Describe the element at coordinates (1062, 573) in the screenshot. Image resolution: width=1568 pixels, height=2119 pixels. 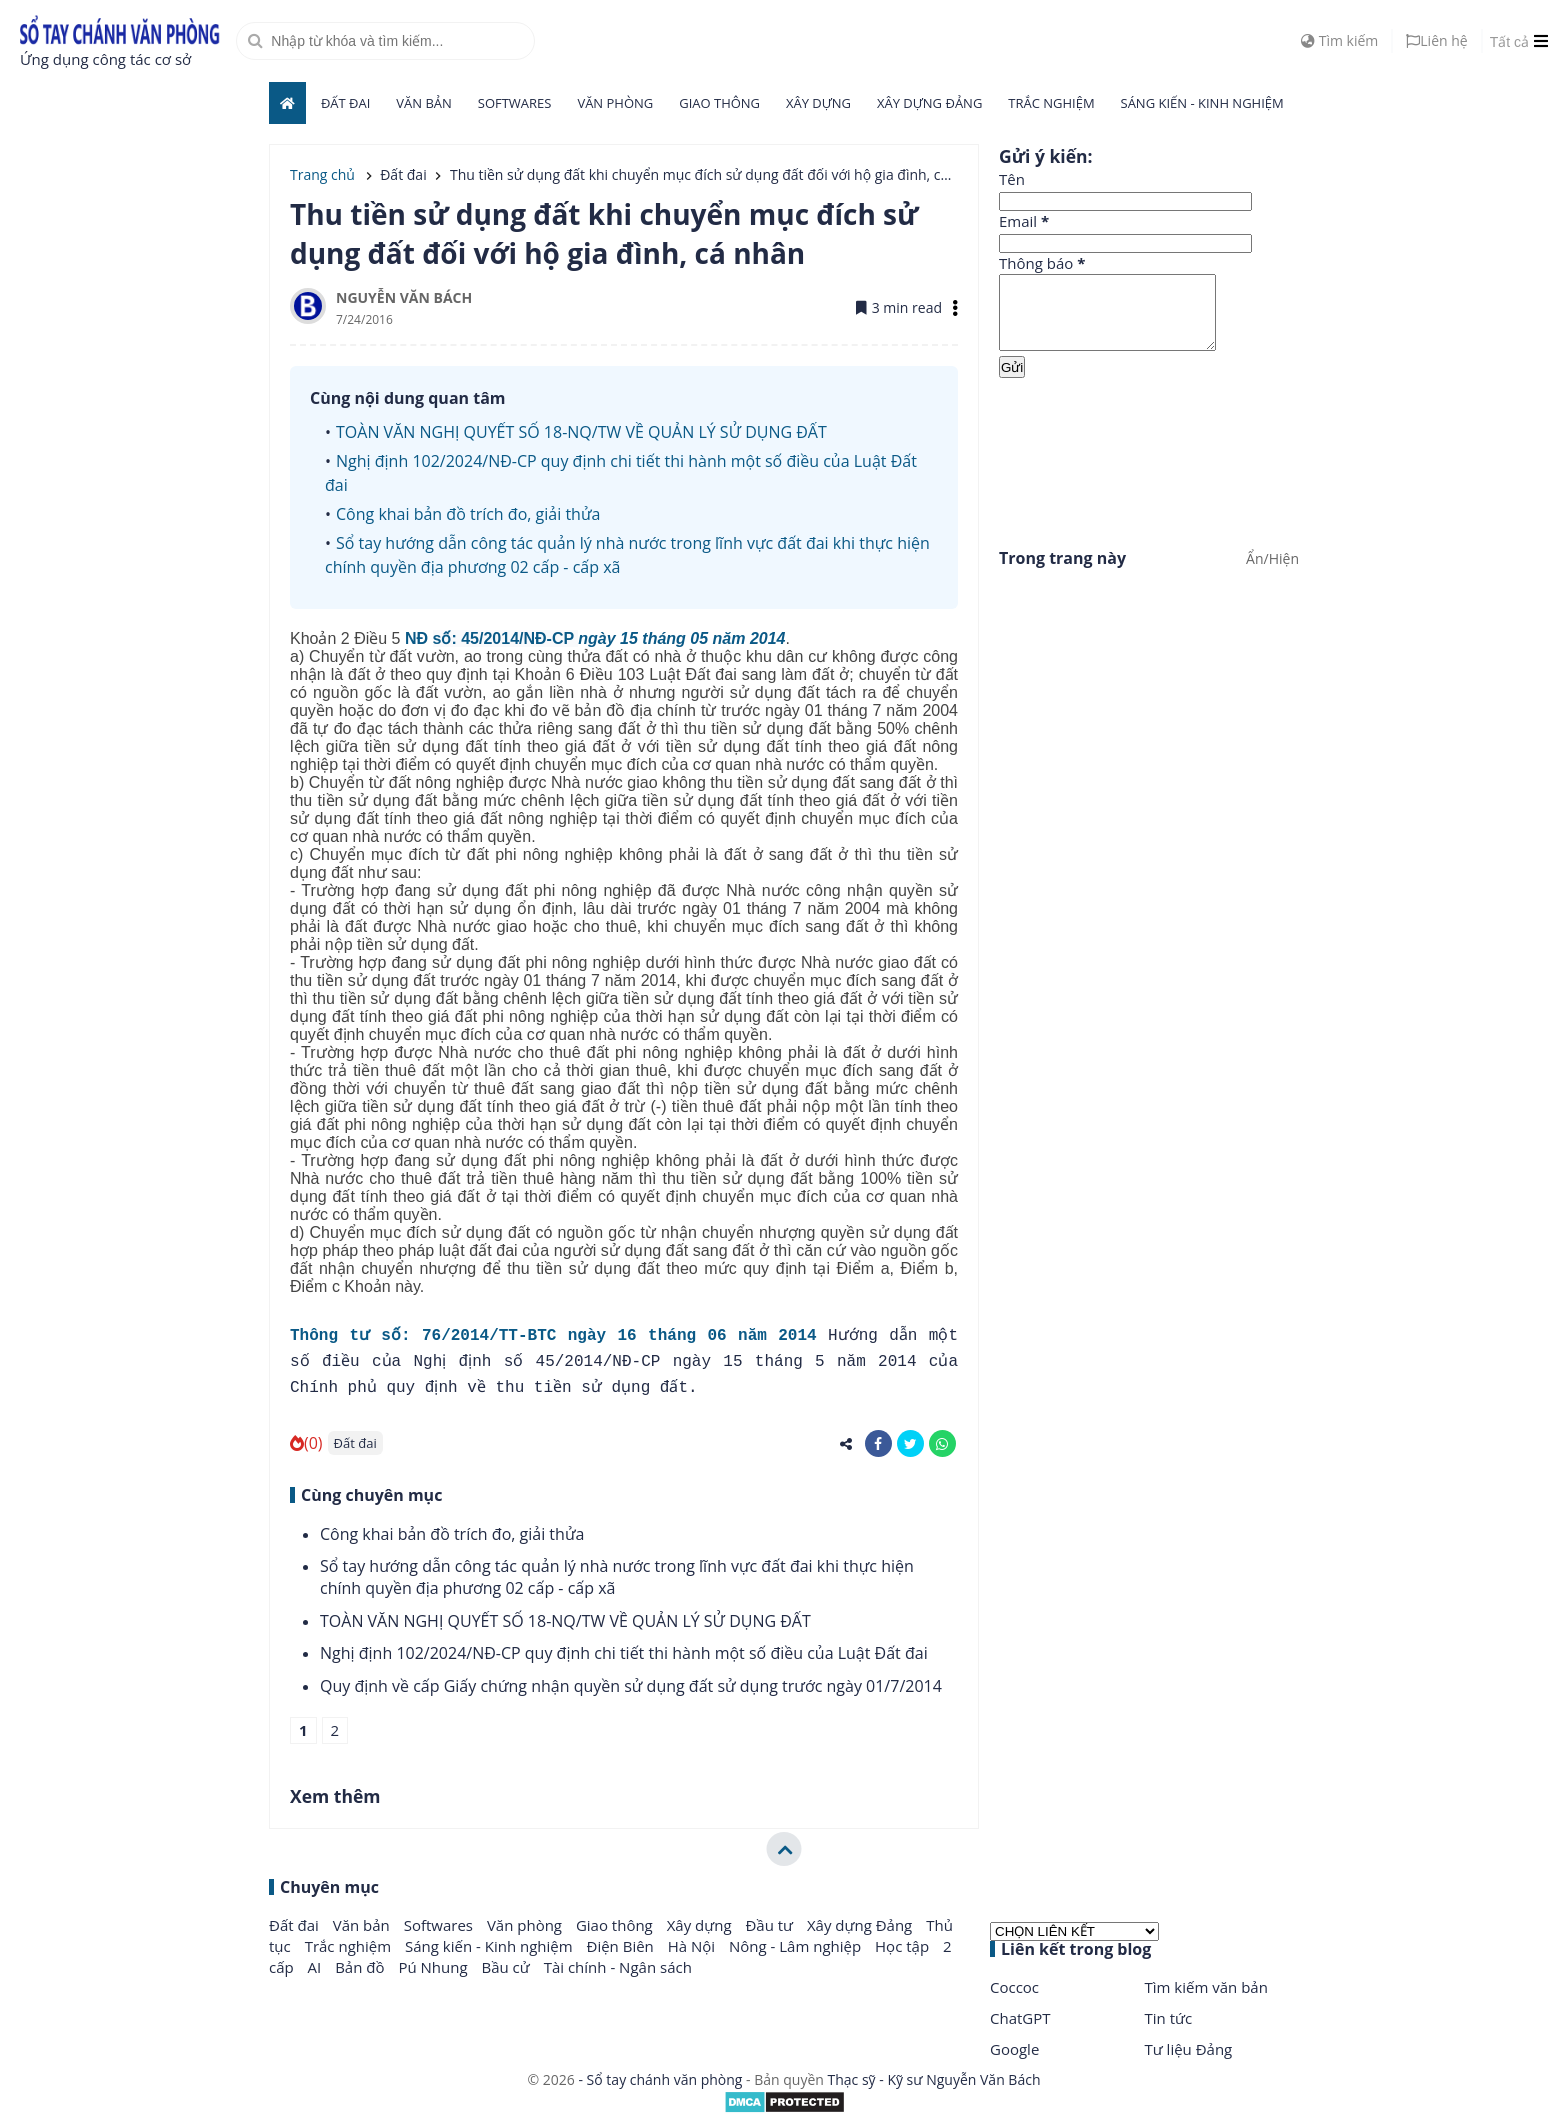
I see `Trong trang này [button]` at that location.